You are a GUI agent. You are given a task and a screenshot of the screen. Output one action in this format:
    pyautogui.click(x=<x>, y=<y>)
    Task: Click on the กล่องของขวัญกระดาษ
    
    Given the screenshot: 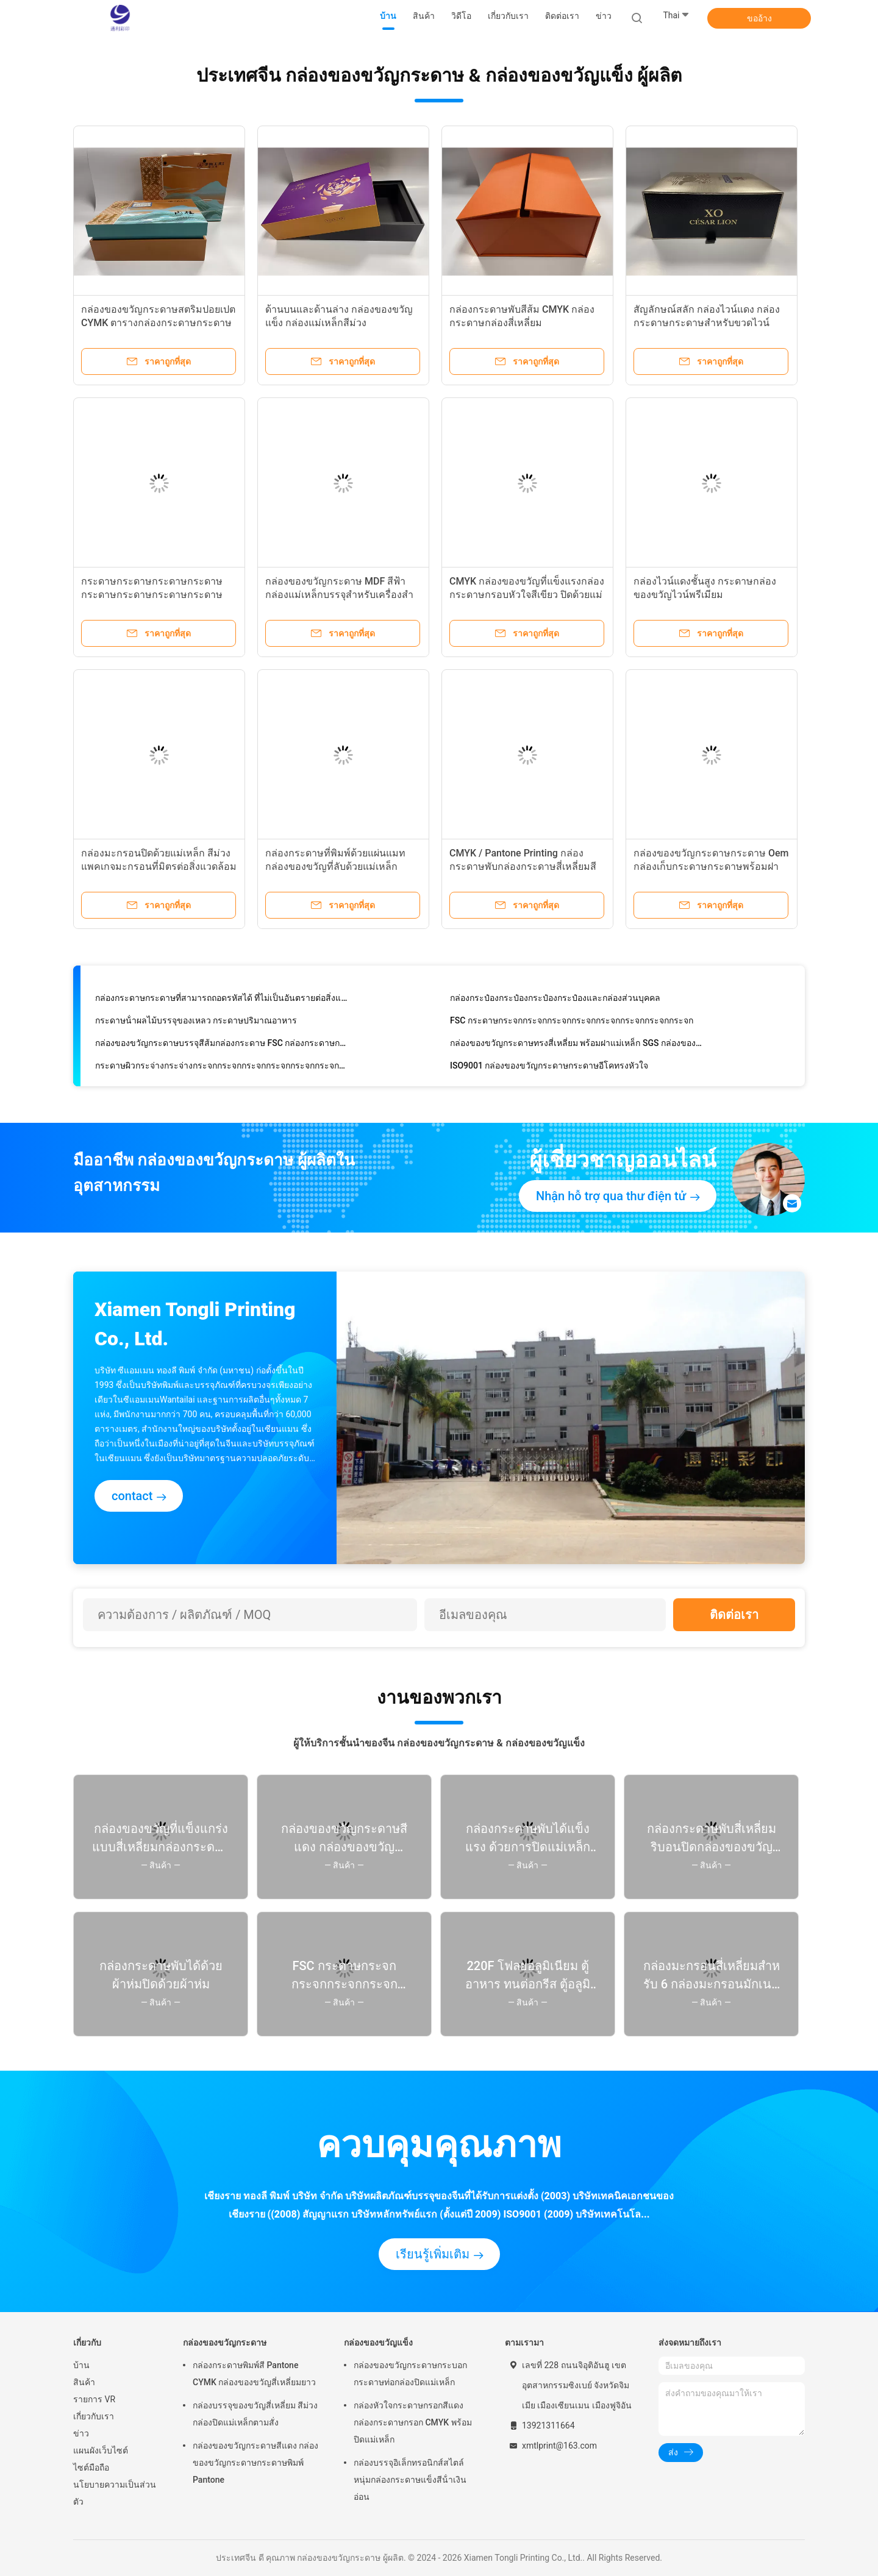 What is the action you would take?
    pyautogui.click(x=224, y=2342)
    